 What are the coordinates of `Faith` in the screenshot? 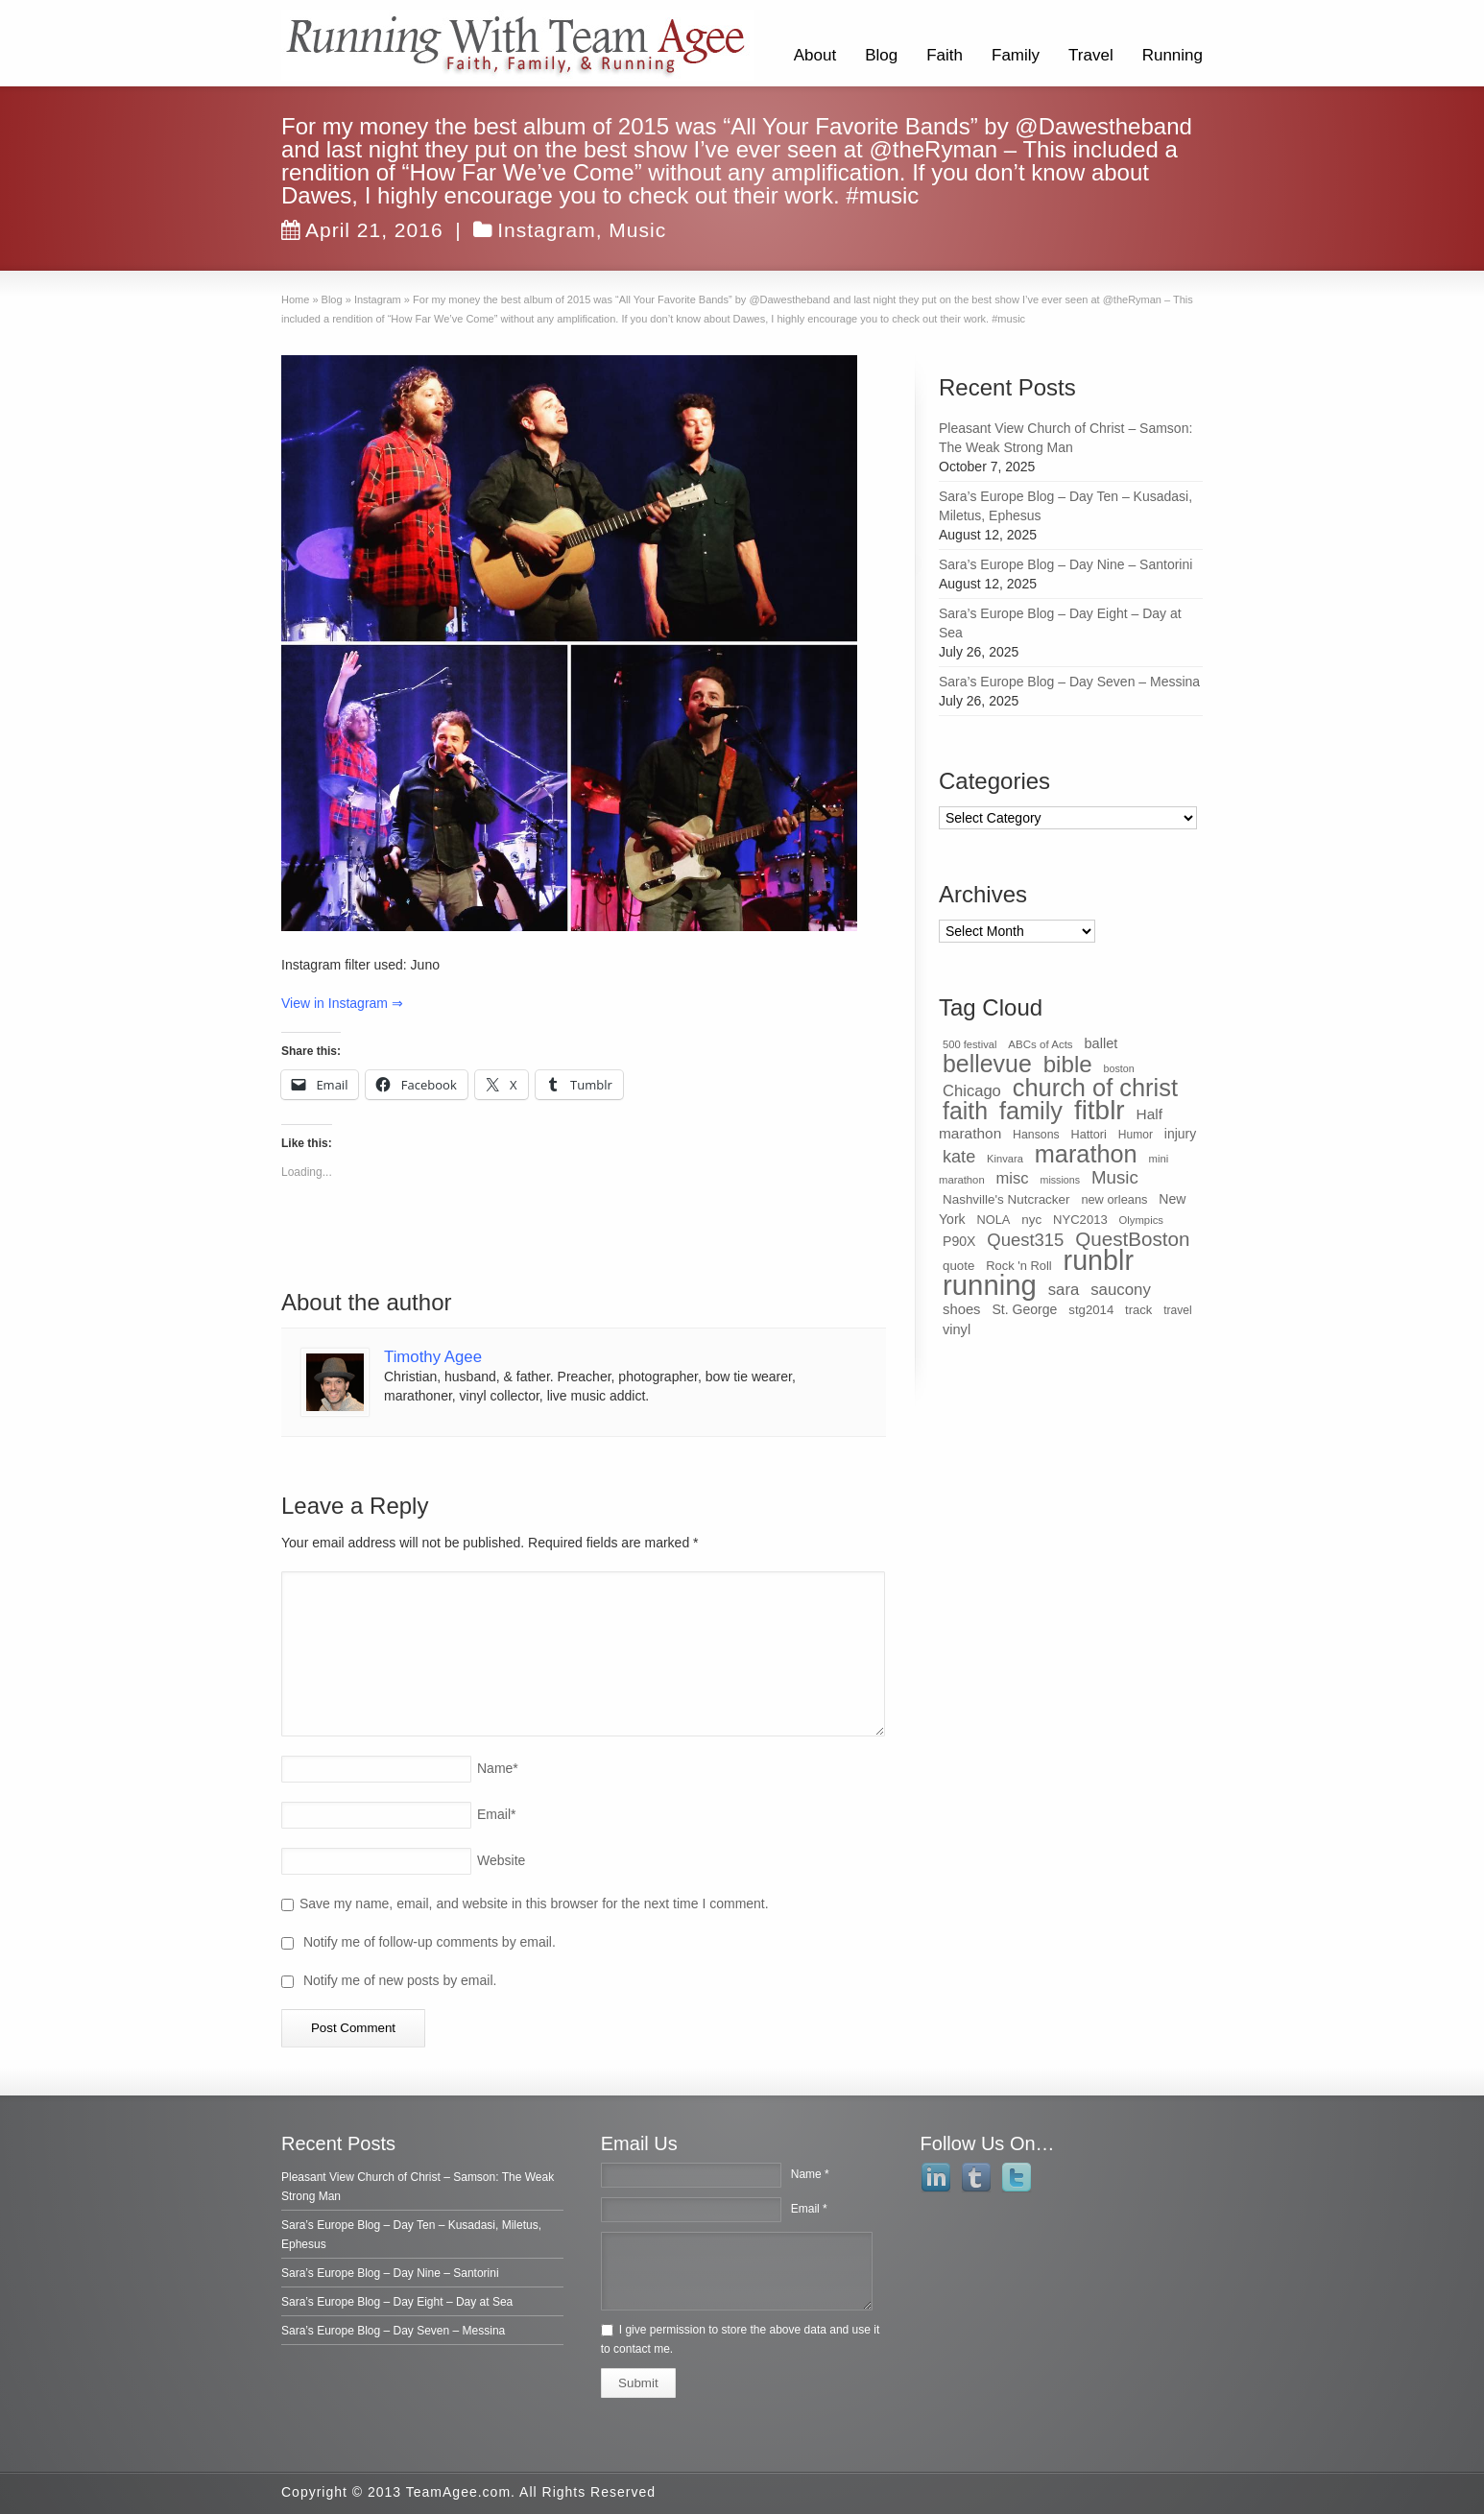 It's located at (944, 55).